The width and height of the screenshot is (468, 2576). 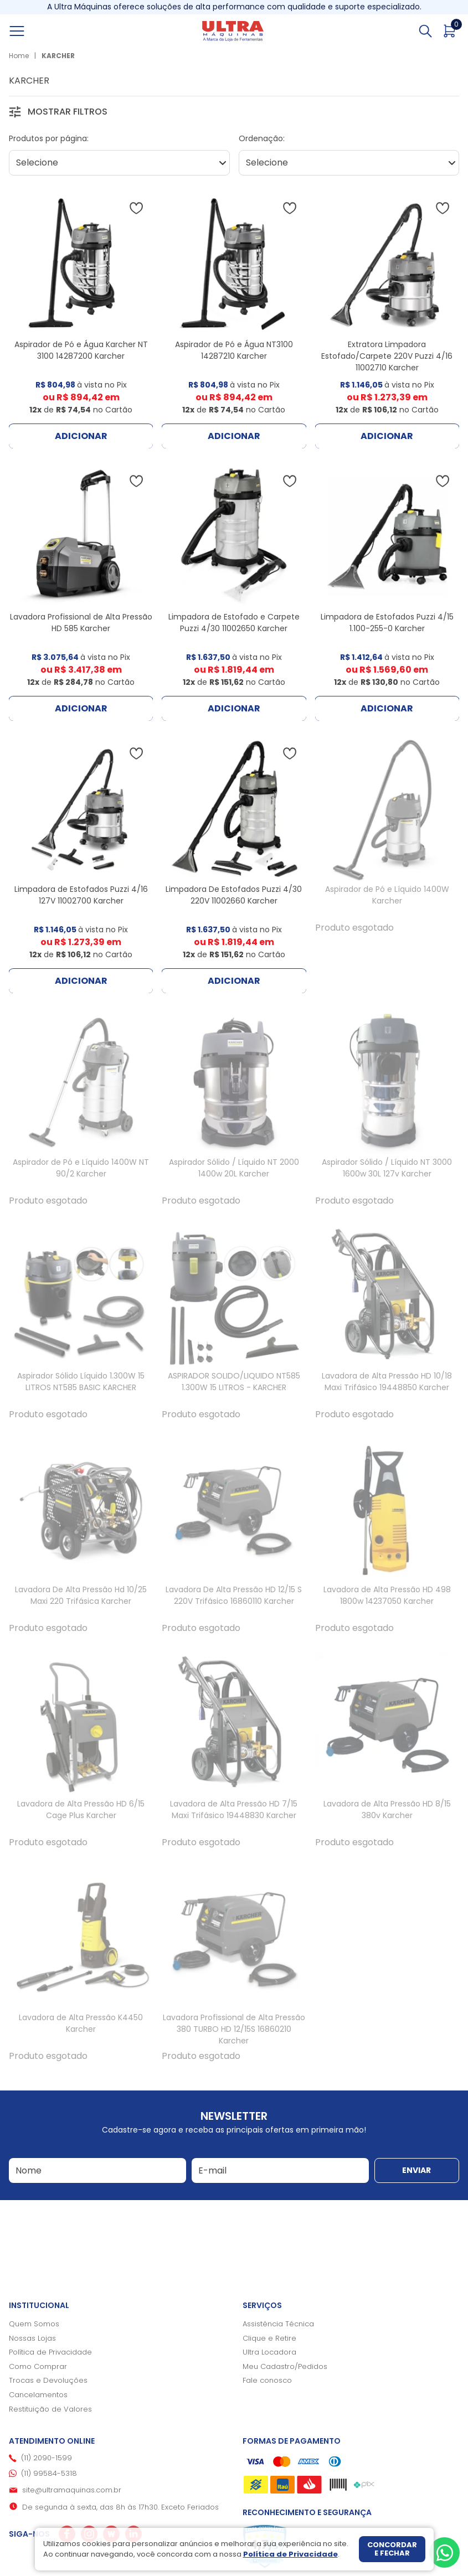 What do you see at coordinates (387, 622) in the screenshot?
I see `Limpadora de Estofados Puzzi 4/15 1.100-255-0 Karcher` at bounding box center [387, 622].